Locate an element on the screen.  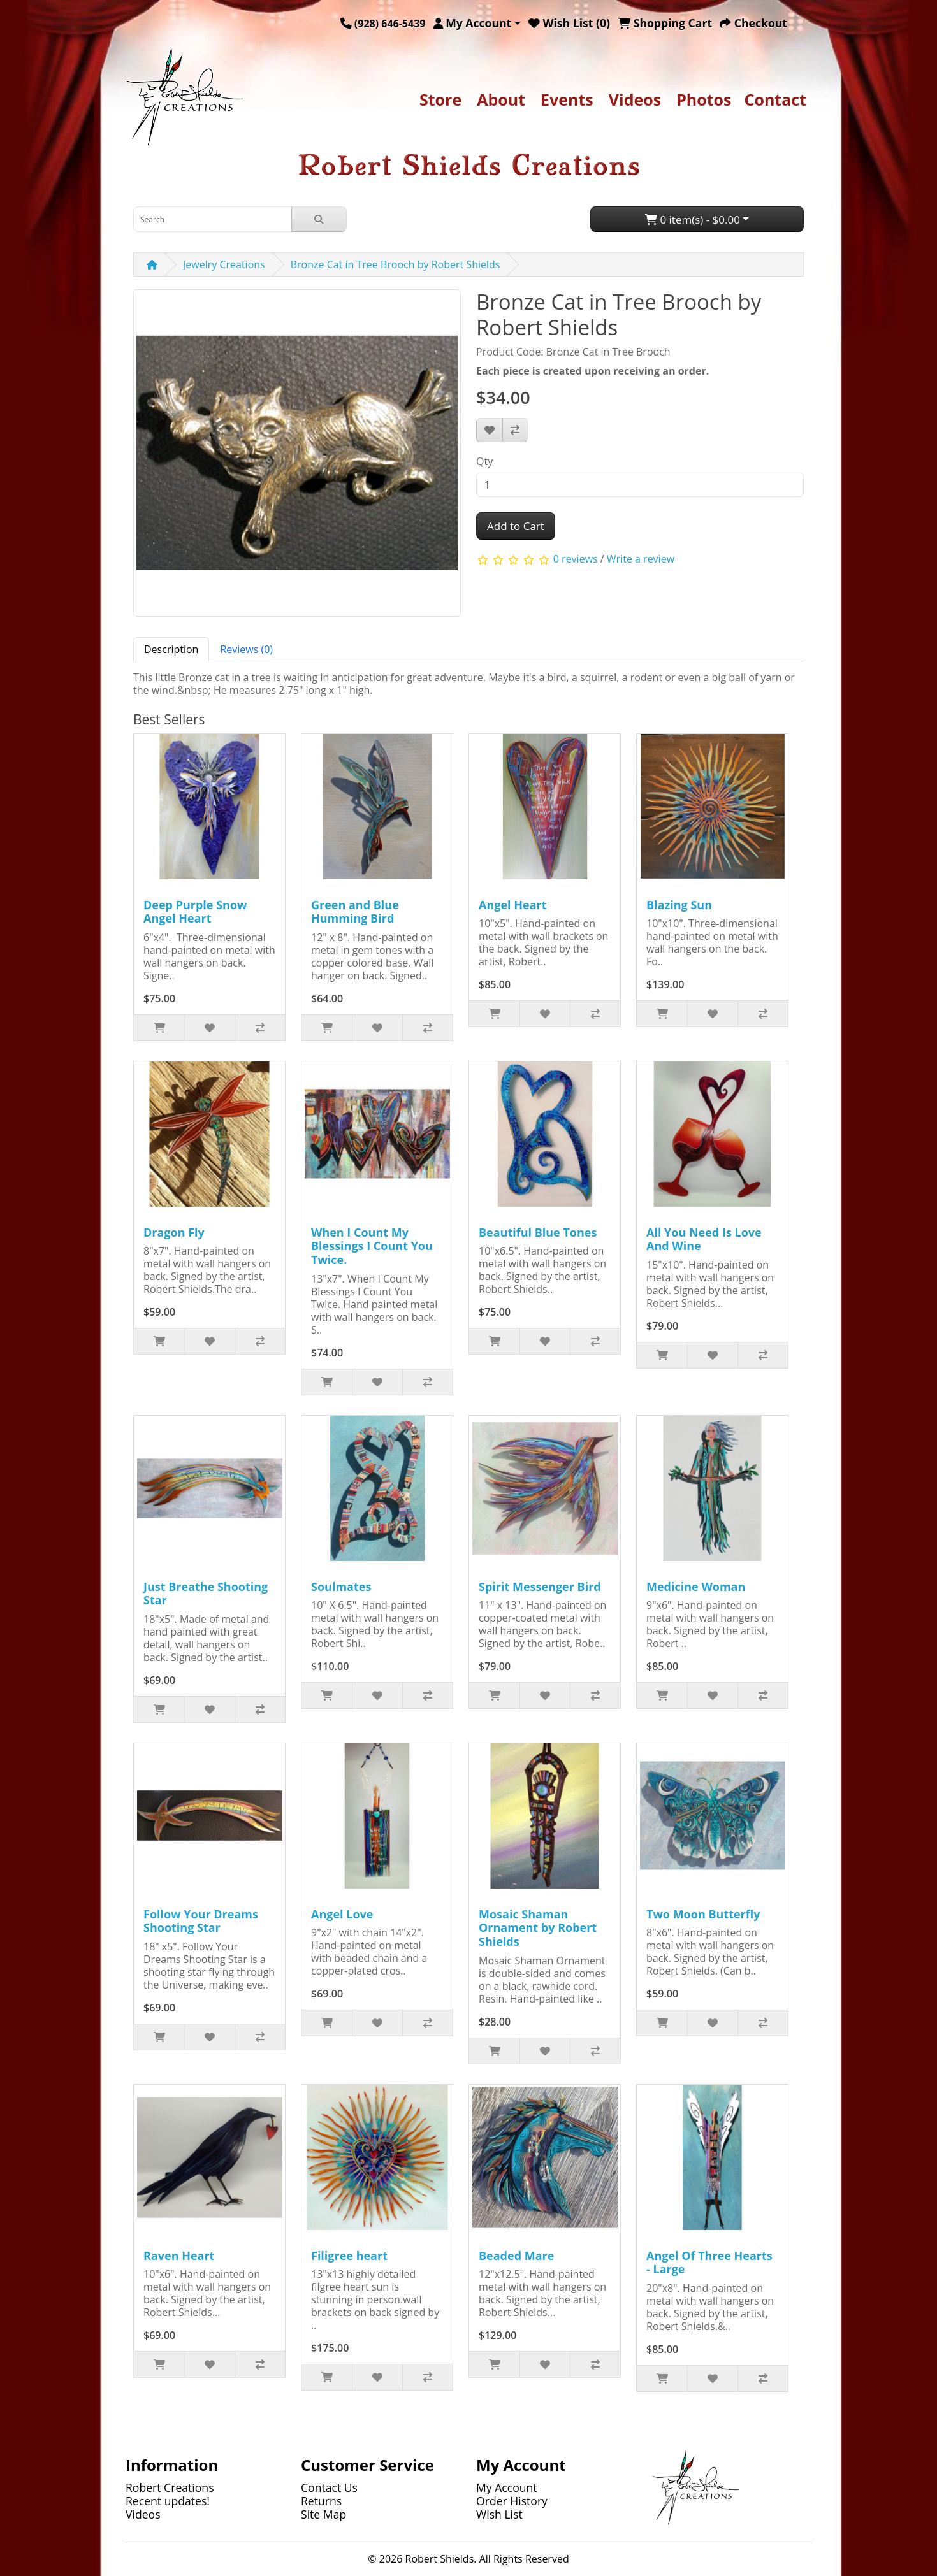
Photos is located at coordinates (703, 99).